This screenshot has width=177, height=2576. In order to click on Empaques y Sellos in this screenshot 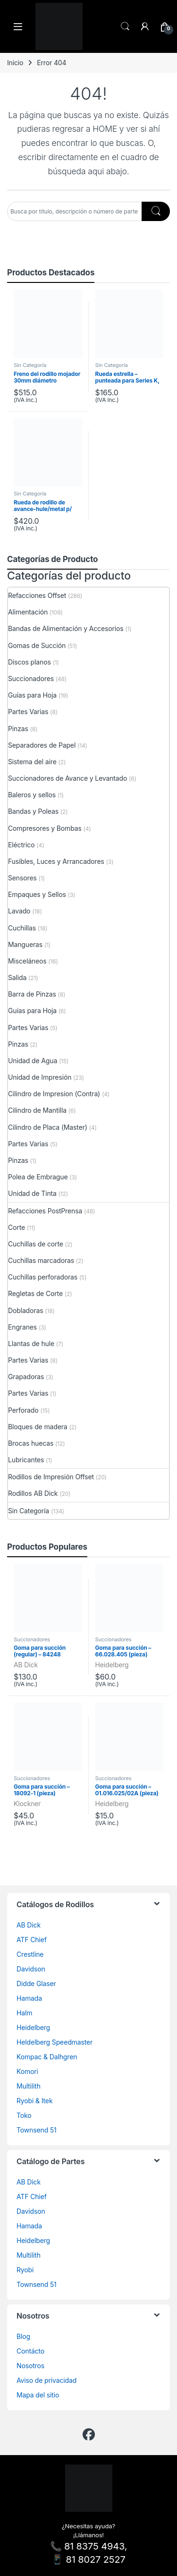, I will do `click(37, 894)`.